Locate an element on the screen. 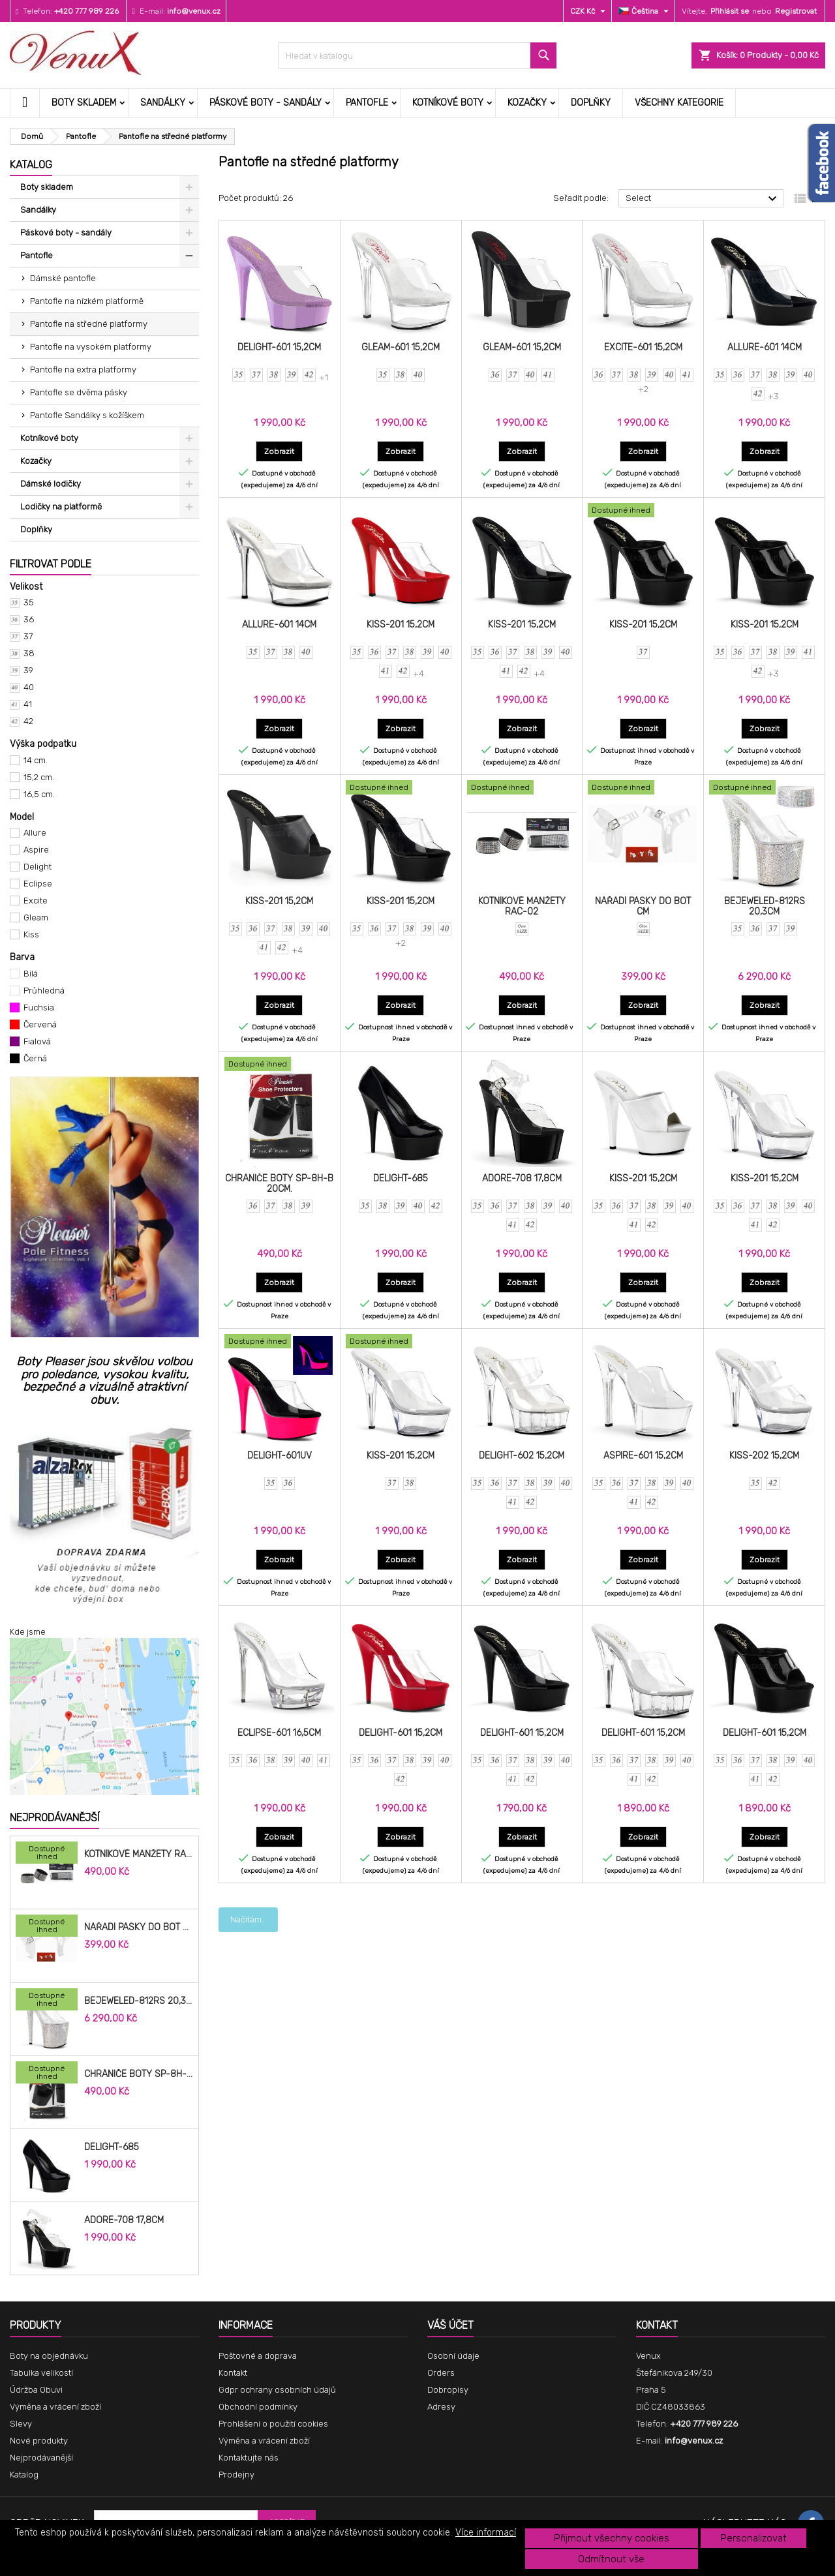 The height and width of the screenshot is (2576, 835). ECLIPSE-601 16,5cm is located at coordinates (279, 1732).